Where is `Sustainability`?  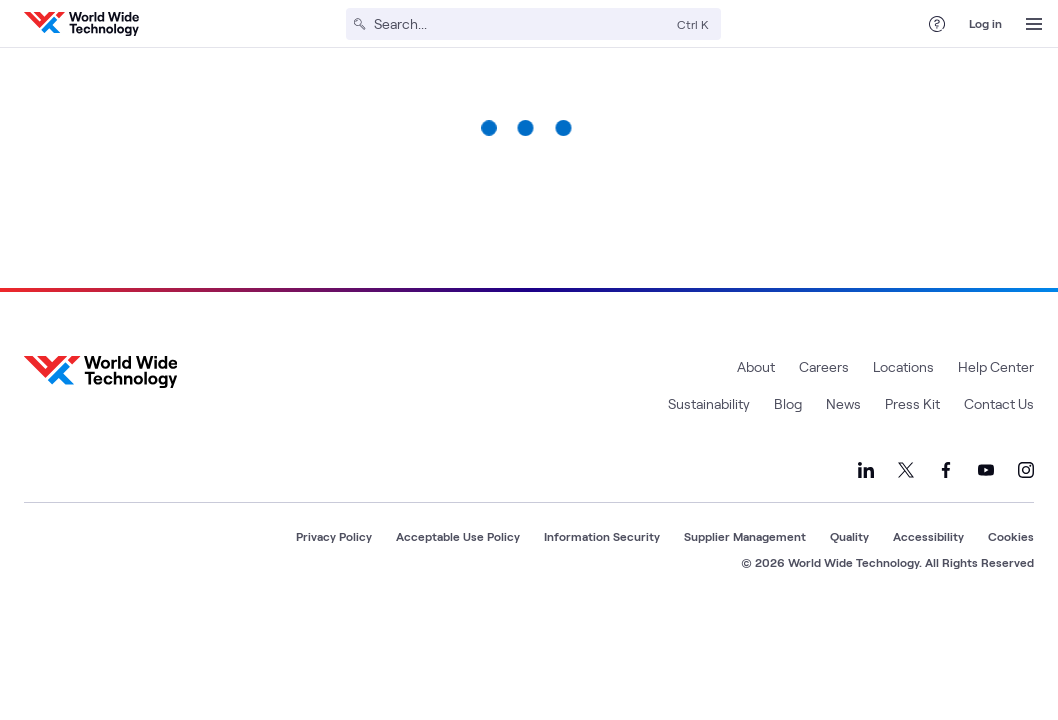 Sustainability is located at coordinates (709, 403).